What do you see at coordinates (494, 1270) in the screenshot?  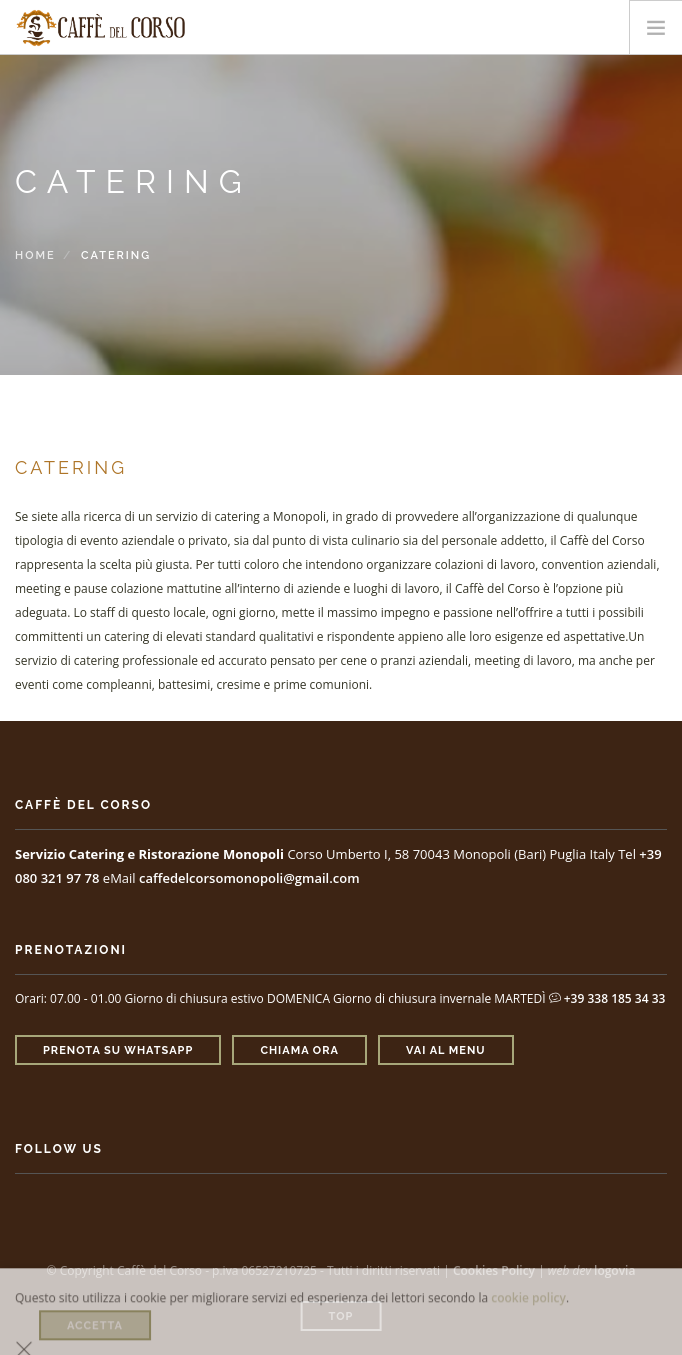 I see `Cookies Policy` at bounding box center [494, 1270].